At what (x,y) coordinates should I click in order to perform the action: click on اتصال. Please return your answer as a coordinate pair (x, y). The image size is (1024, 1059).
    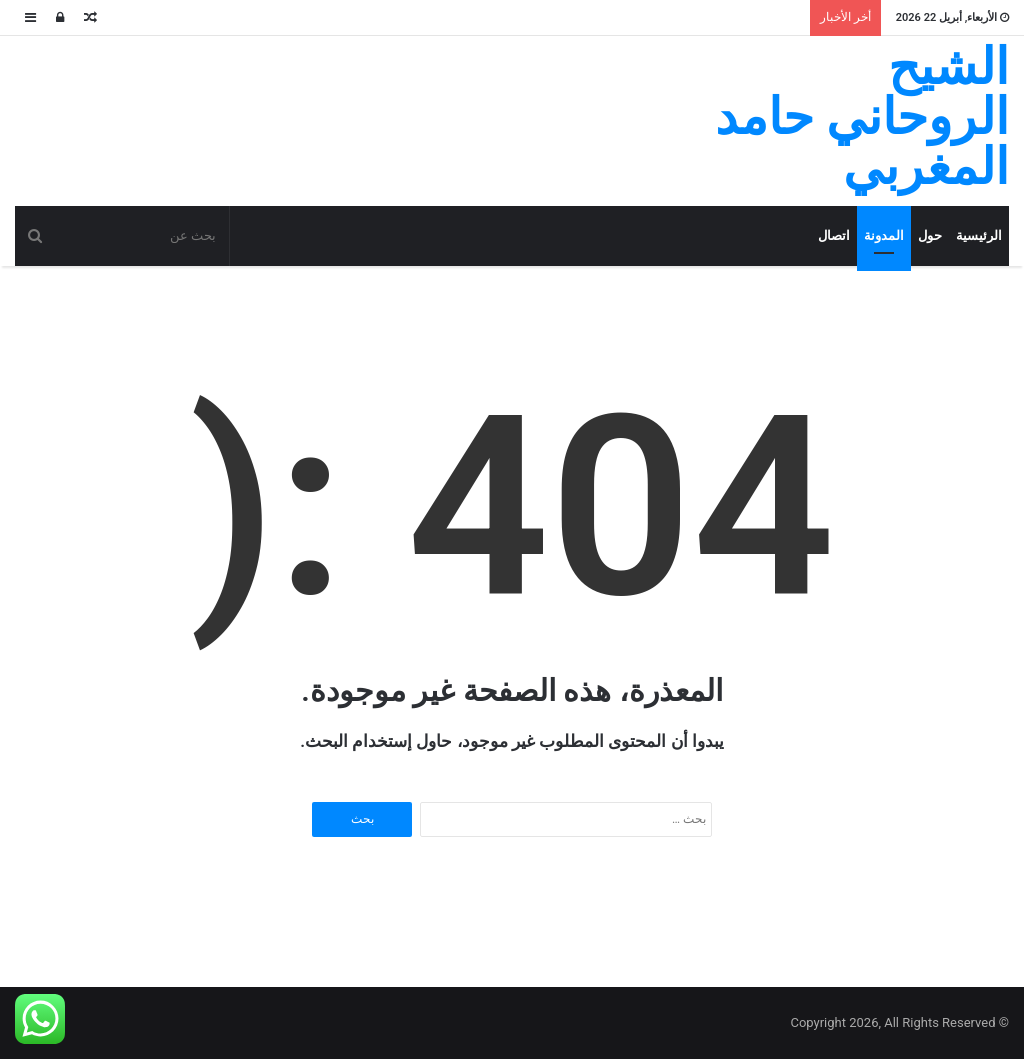
    Looking at the image, I should click on (834, 235).